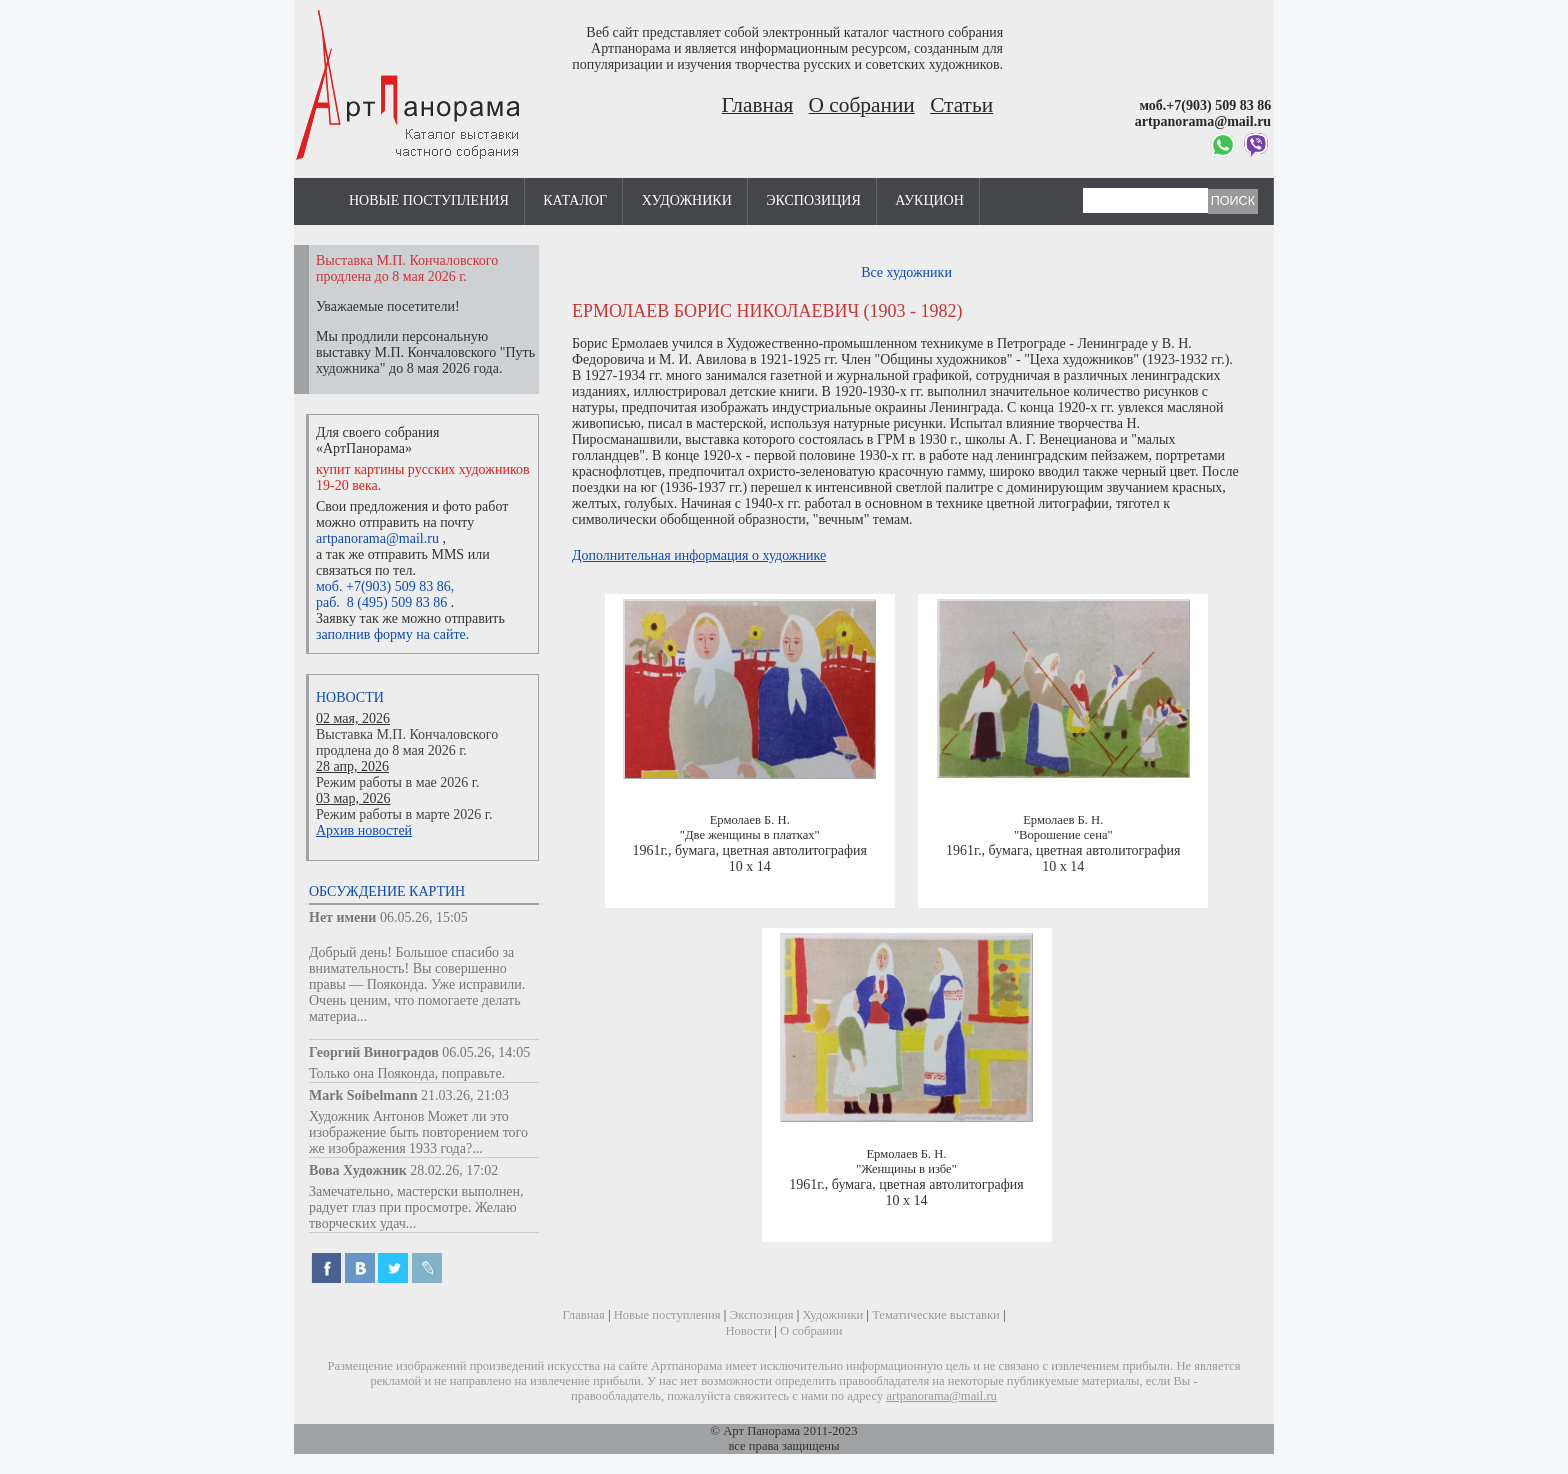 The height and width of the screenshot is (1474, 1568). Describe the element at coordinates (358, 1170) in the screenshot. I see `Вова Художник` at that location.